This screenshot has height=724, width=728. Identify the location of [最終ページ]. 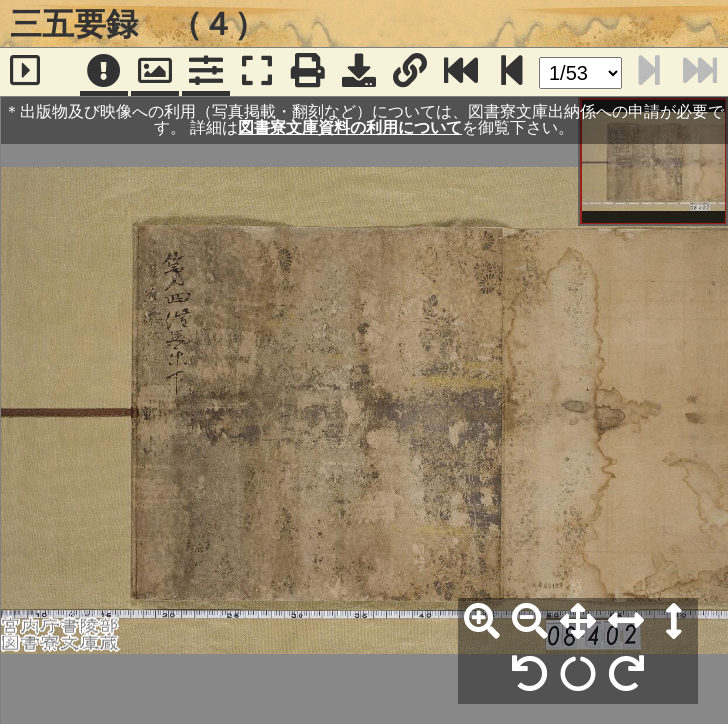
(461, 72).